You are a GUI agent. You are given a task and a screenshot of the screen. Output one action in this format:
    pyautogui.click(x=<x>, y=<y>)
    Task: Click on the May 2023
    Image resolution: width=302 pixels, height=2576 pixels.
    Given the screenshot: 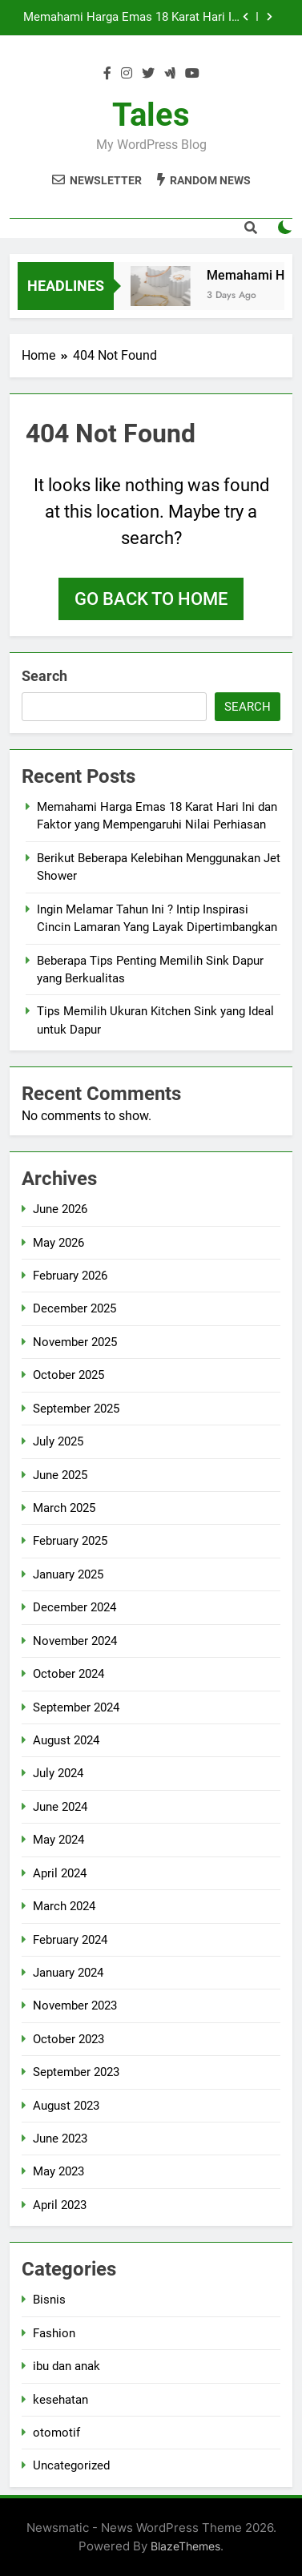 What is the action you would take?
    pyautogui.click(x=58, y=2171)
    